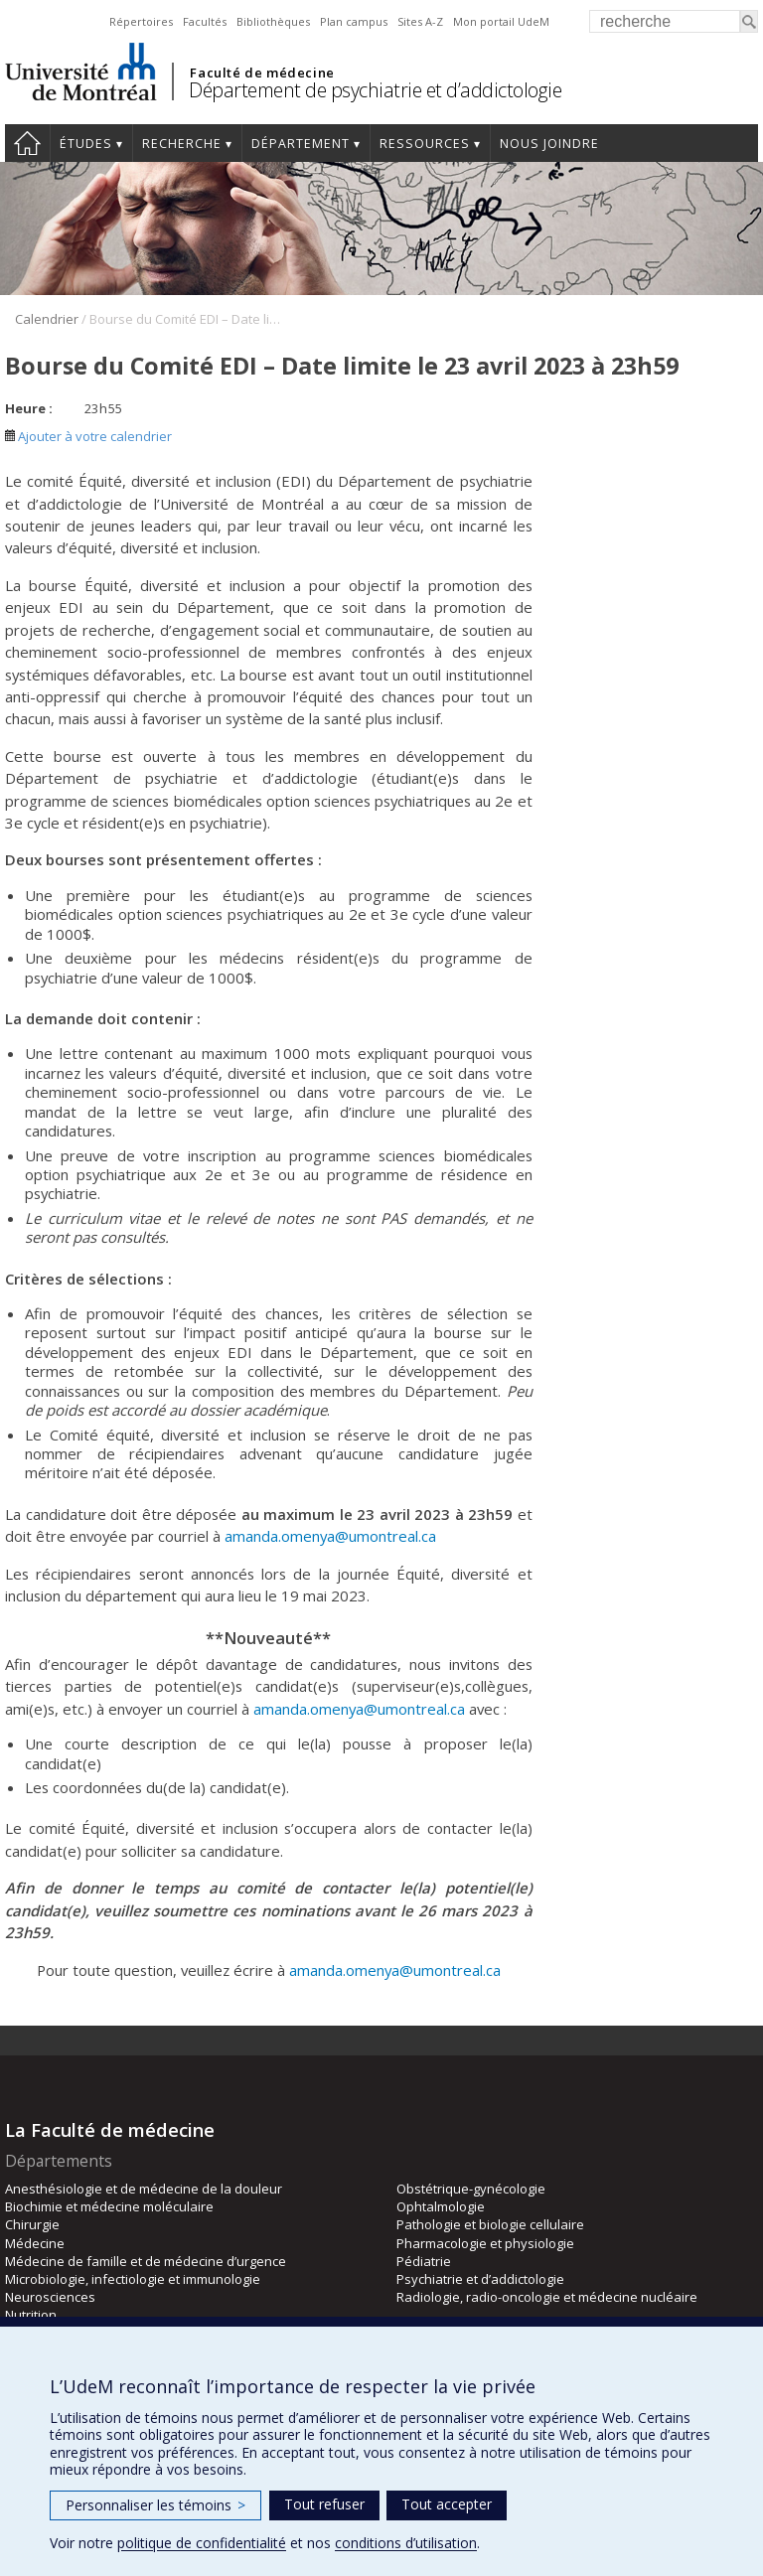 The image size is (763, 2576). Describe the element at coordinates (273, 21) in the screenshot. I see `Bibliothèques` at that location.